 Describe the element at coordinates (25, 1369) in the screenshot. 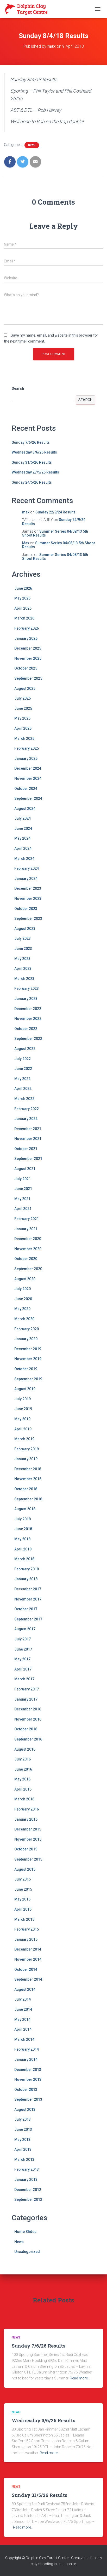

I see `October 2019` at that location.